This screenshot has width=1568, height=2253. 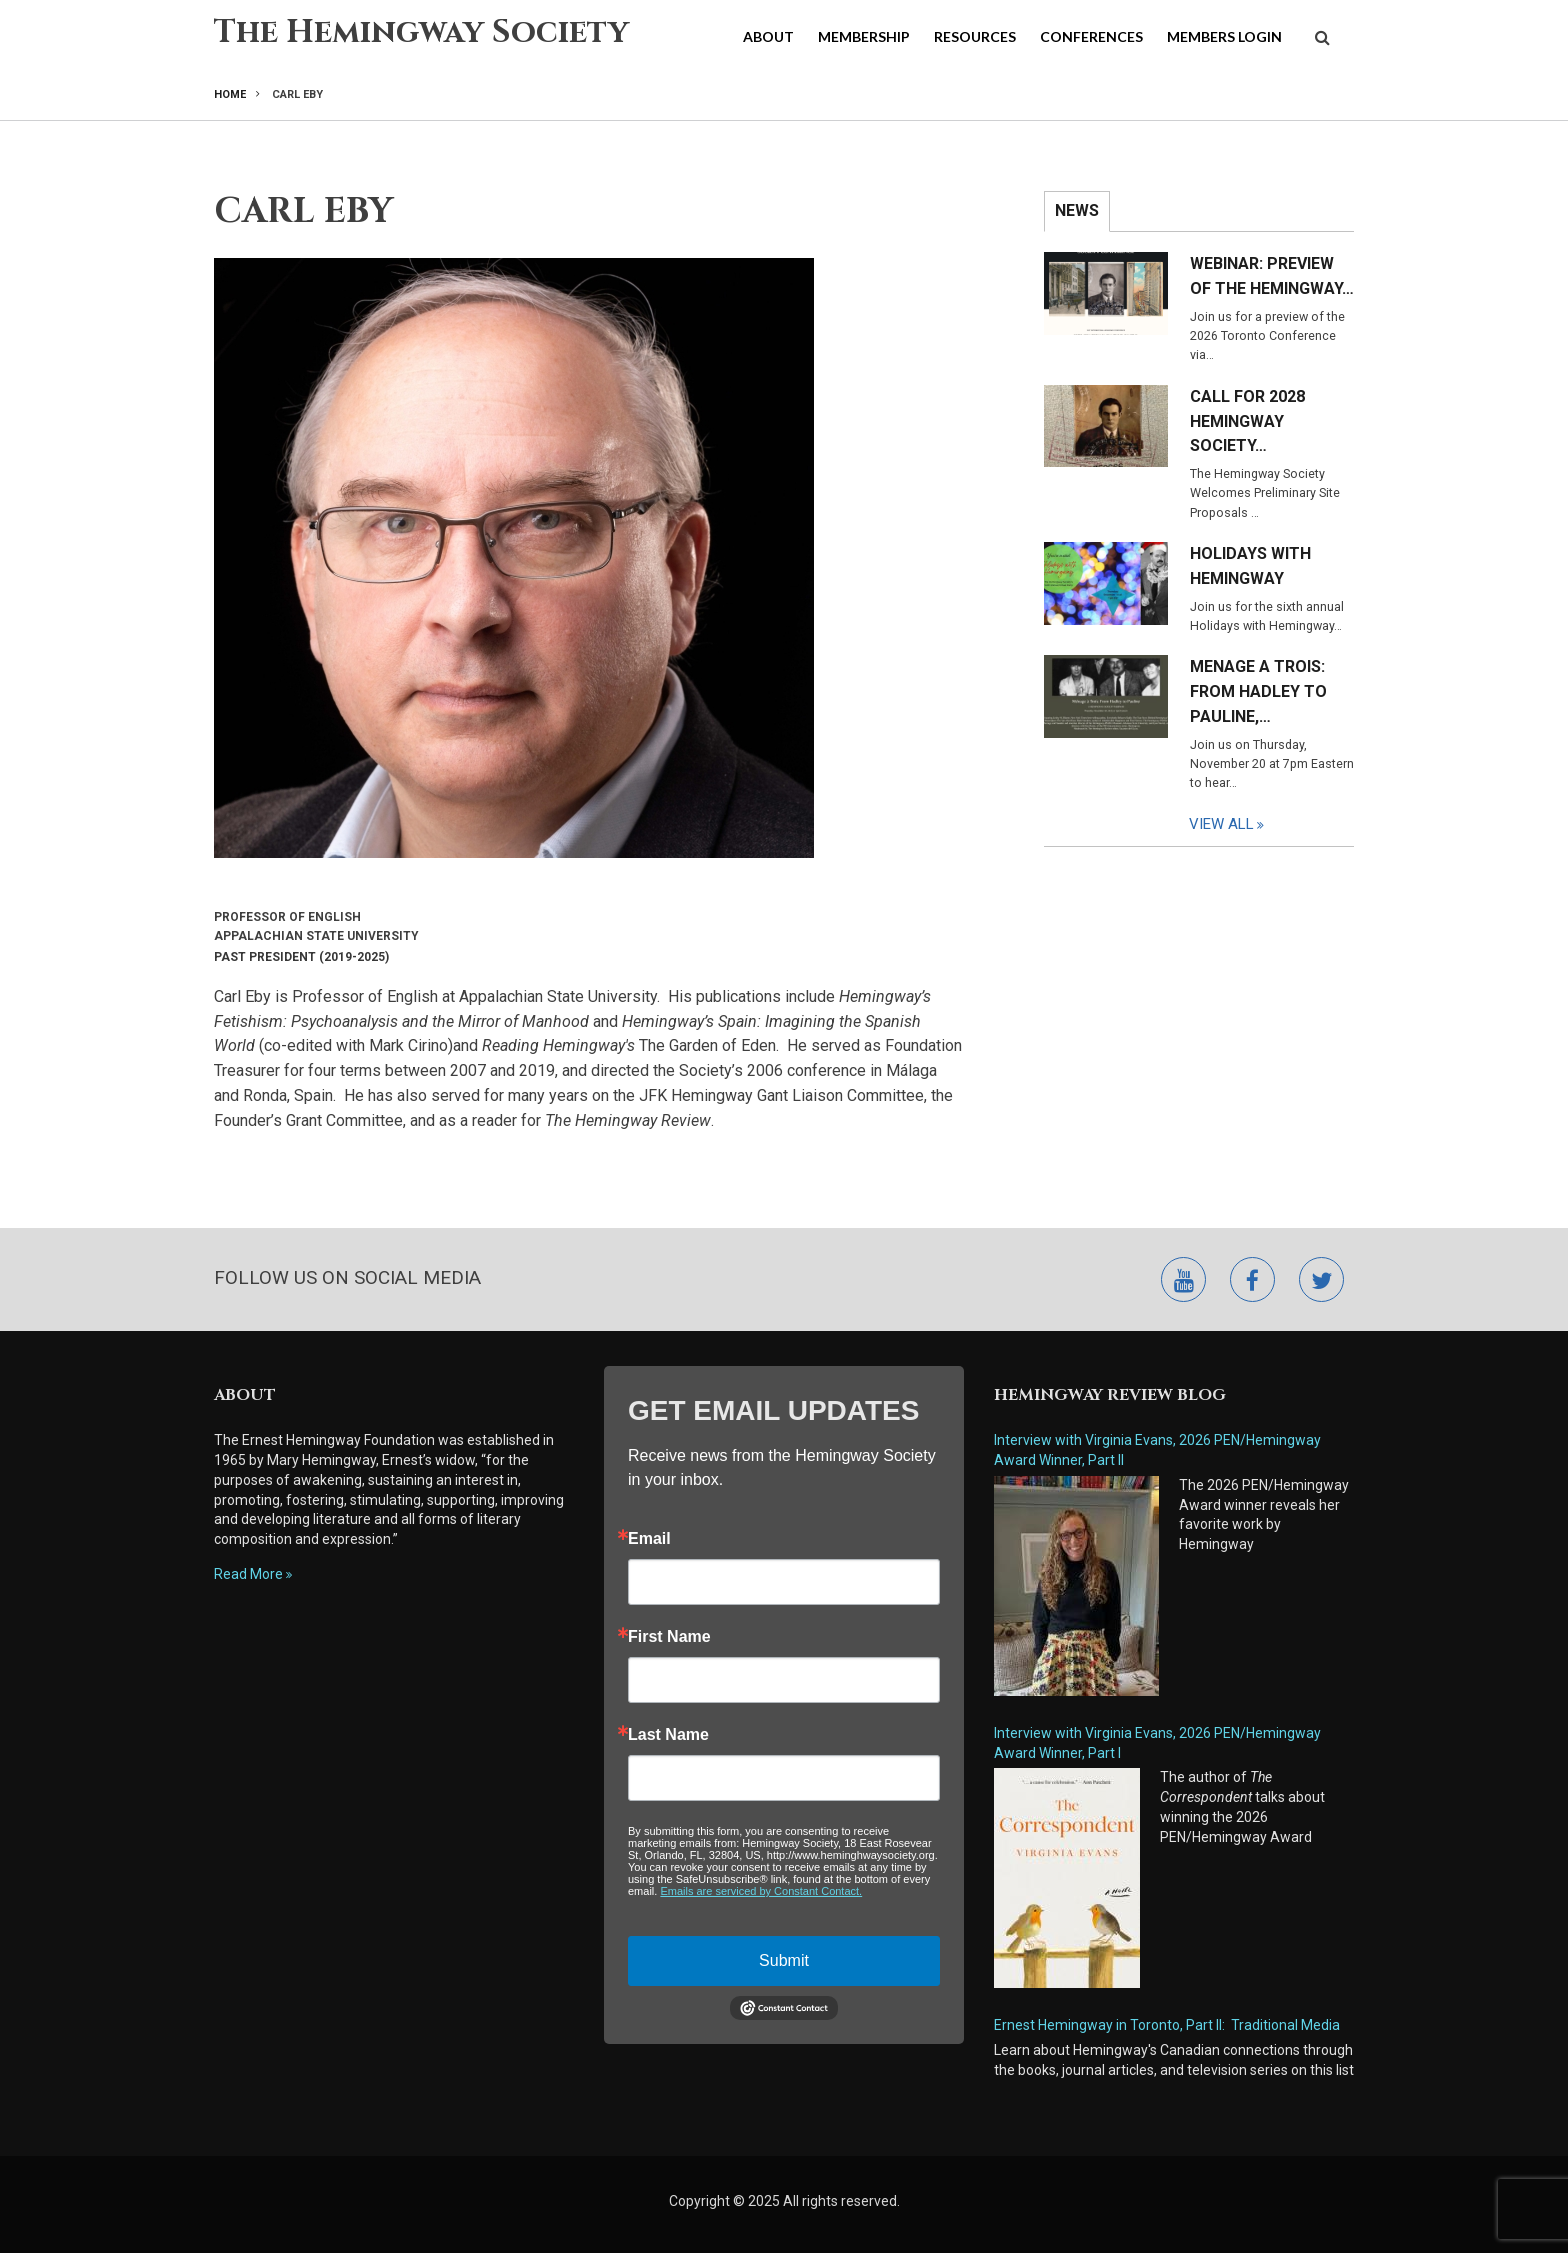 I want to click on Emails are serviced by Constant Contact., so click(x=761, y=1891).